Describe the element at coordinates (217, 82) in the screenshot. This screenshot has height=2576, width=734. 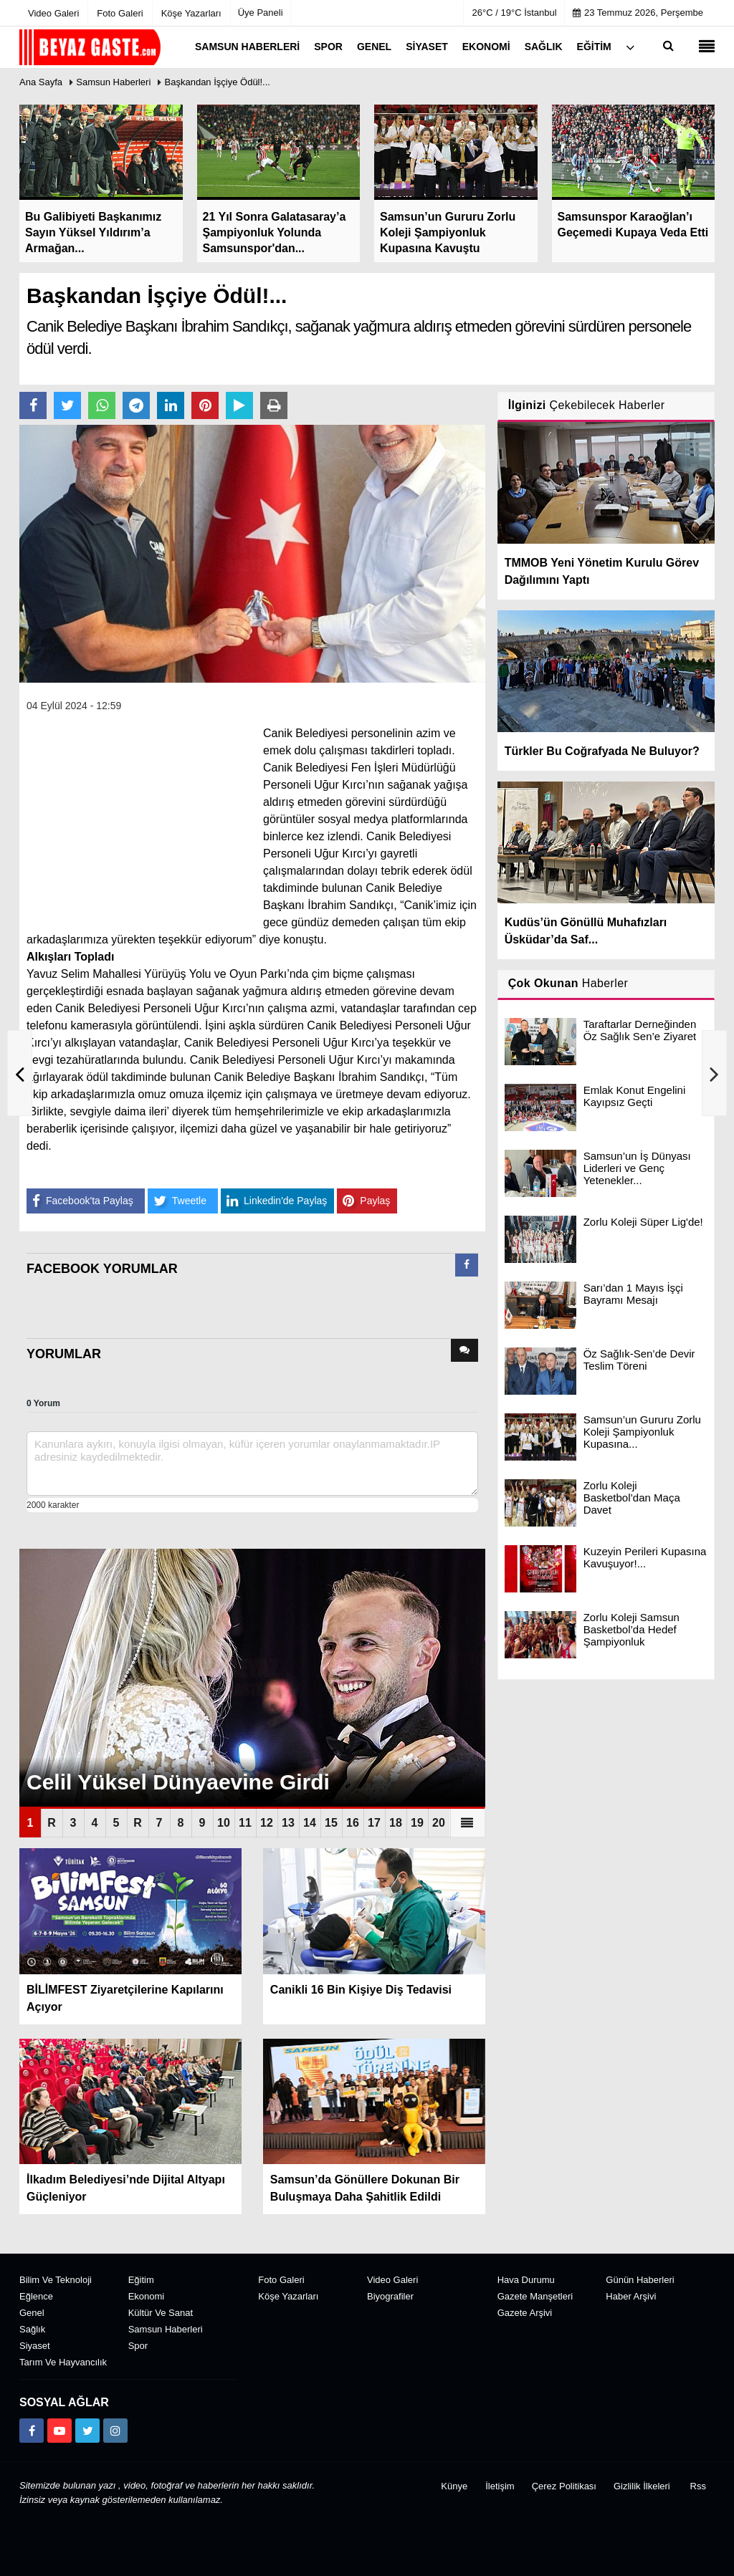
I see `Başkandan İşçiye Ödül!...` at that location.